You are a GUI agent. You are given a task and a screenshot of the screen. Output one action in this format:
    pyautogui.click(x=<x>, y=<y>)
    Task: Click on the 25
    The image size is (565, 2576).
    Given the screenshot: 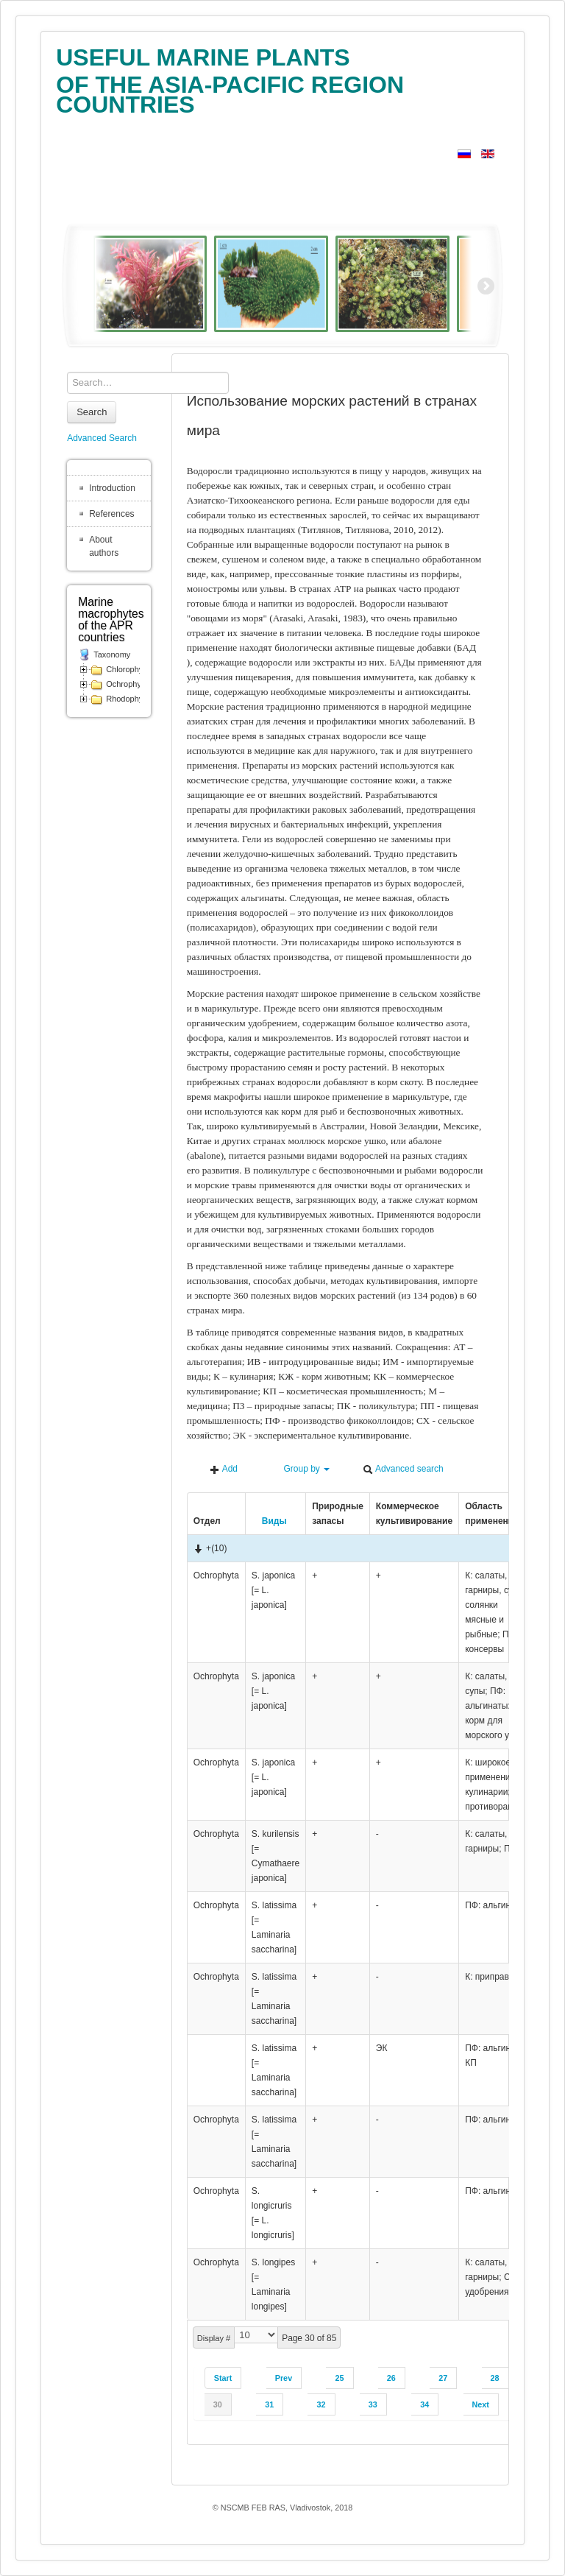 What is the action you would take?
    pyautogui.click(x=339, y=2378)
    